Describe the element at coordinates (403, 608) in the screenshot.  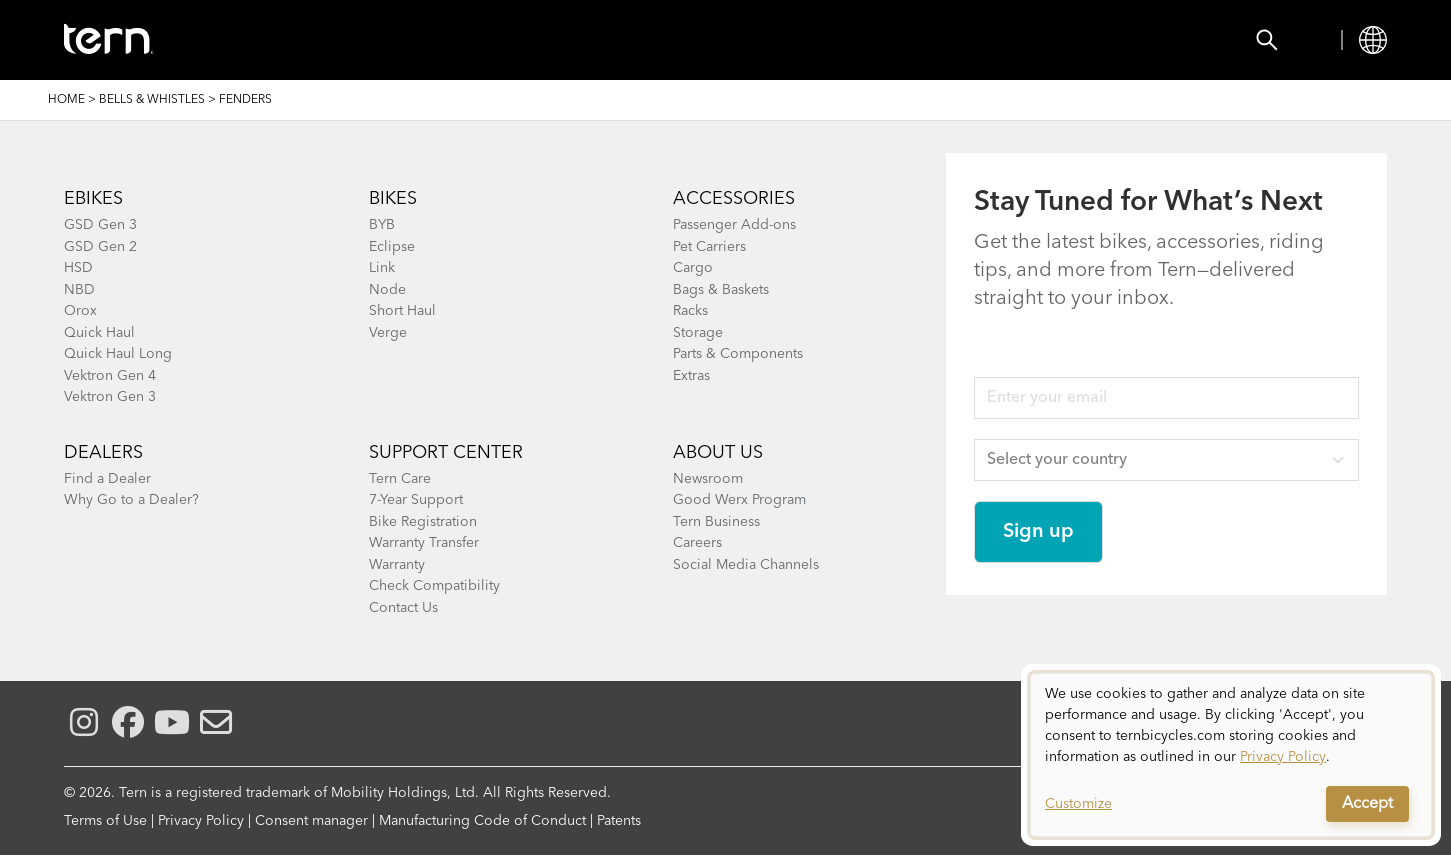
I see `Contact Us` at that location.